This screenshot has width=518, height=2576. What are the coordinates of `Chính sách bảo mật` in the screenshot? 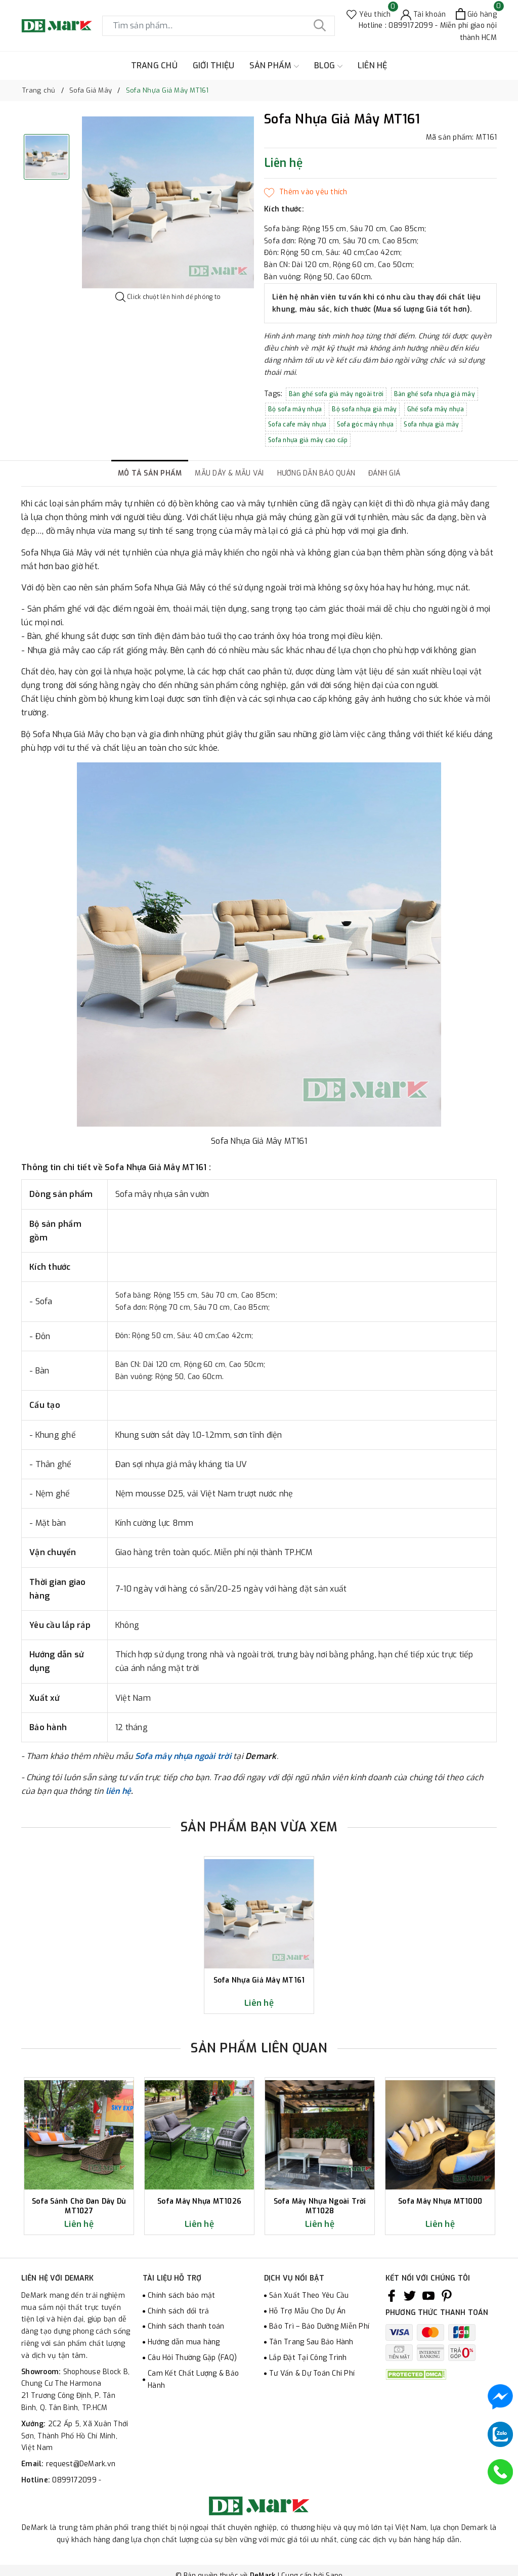 It's located at (181, 2295).